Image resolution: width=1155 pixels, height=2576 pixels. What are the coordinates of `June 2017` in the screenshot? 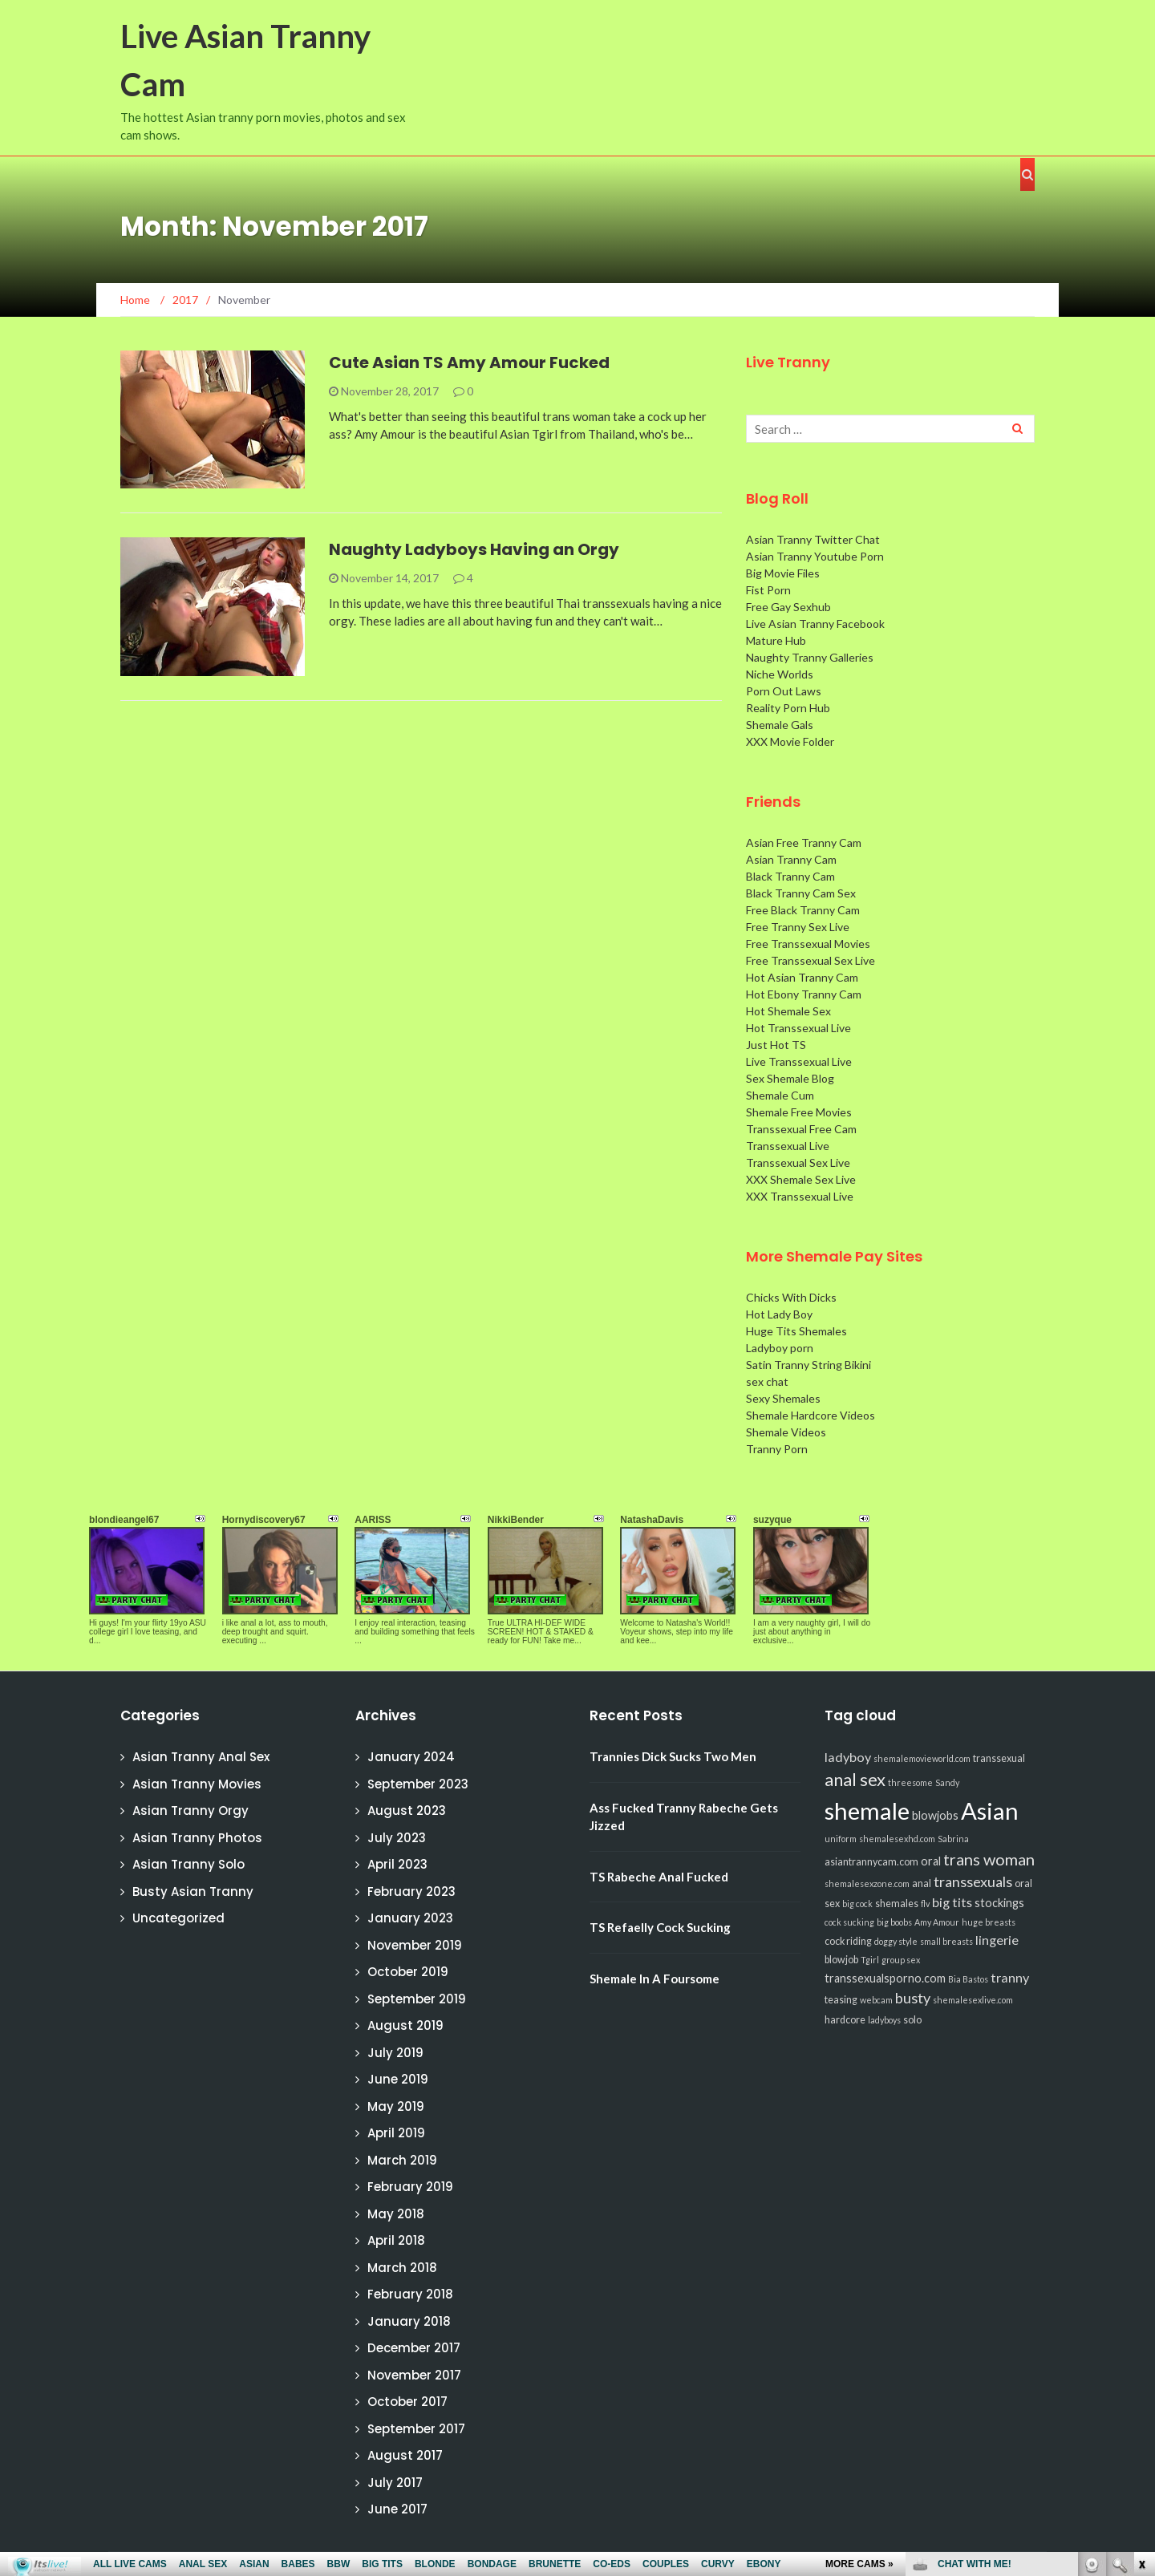 It's located at (397, 2509).